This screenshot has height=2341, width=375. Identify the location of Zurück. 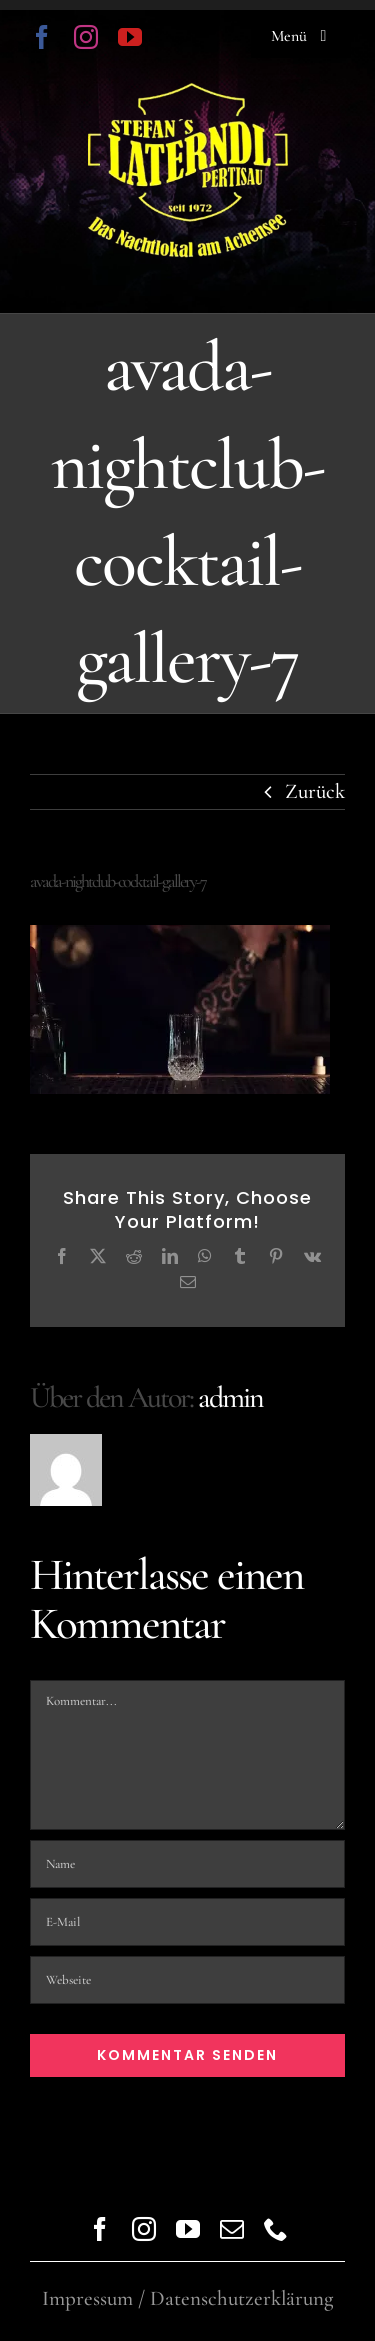
(315, 791).